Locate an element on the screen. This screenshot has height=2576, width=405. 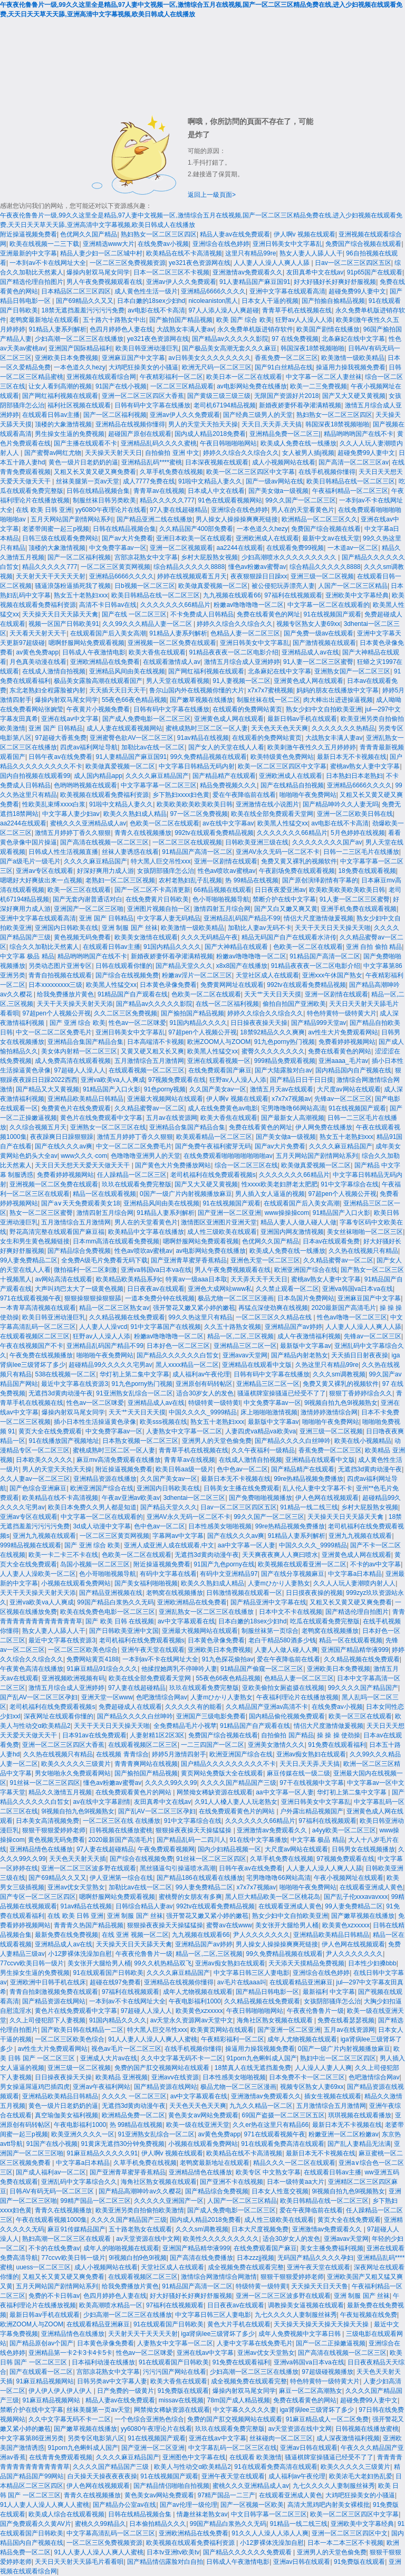
亚洲精品乱码****蜜桃 is located at coordinates (151, 462).